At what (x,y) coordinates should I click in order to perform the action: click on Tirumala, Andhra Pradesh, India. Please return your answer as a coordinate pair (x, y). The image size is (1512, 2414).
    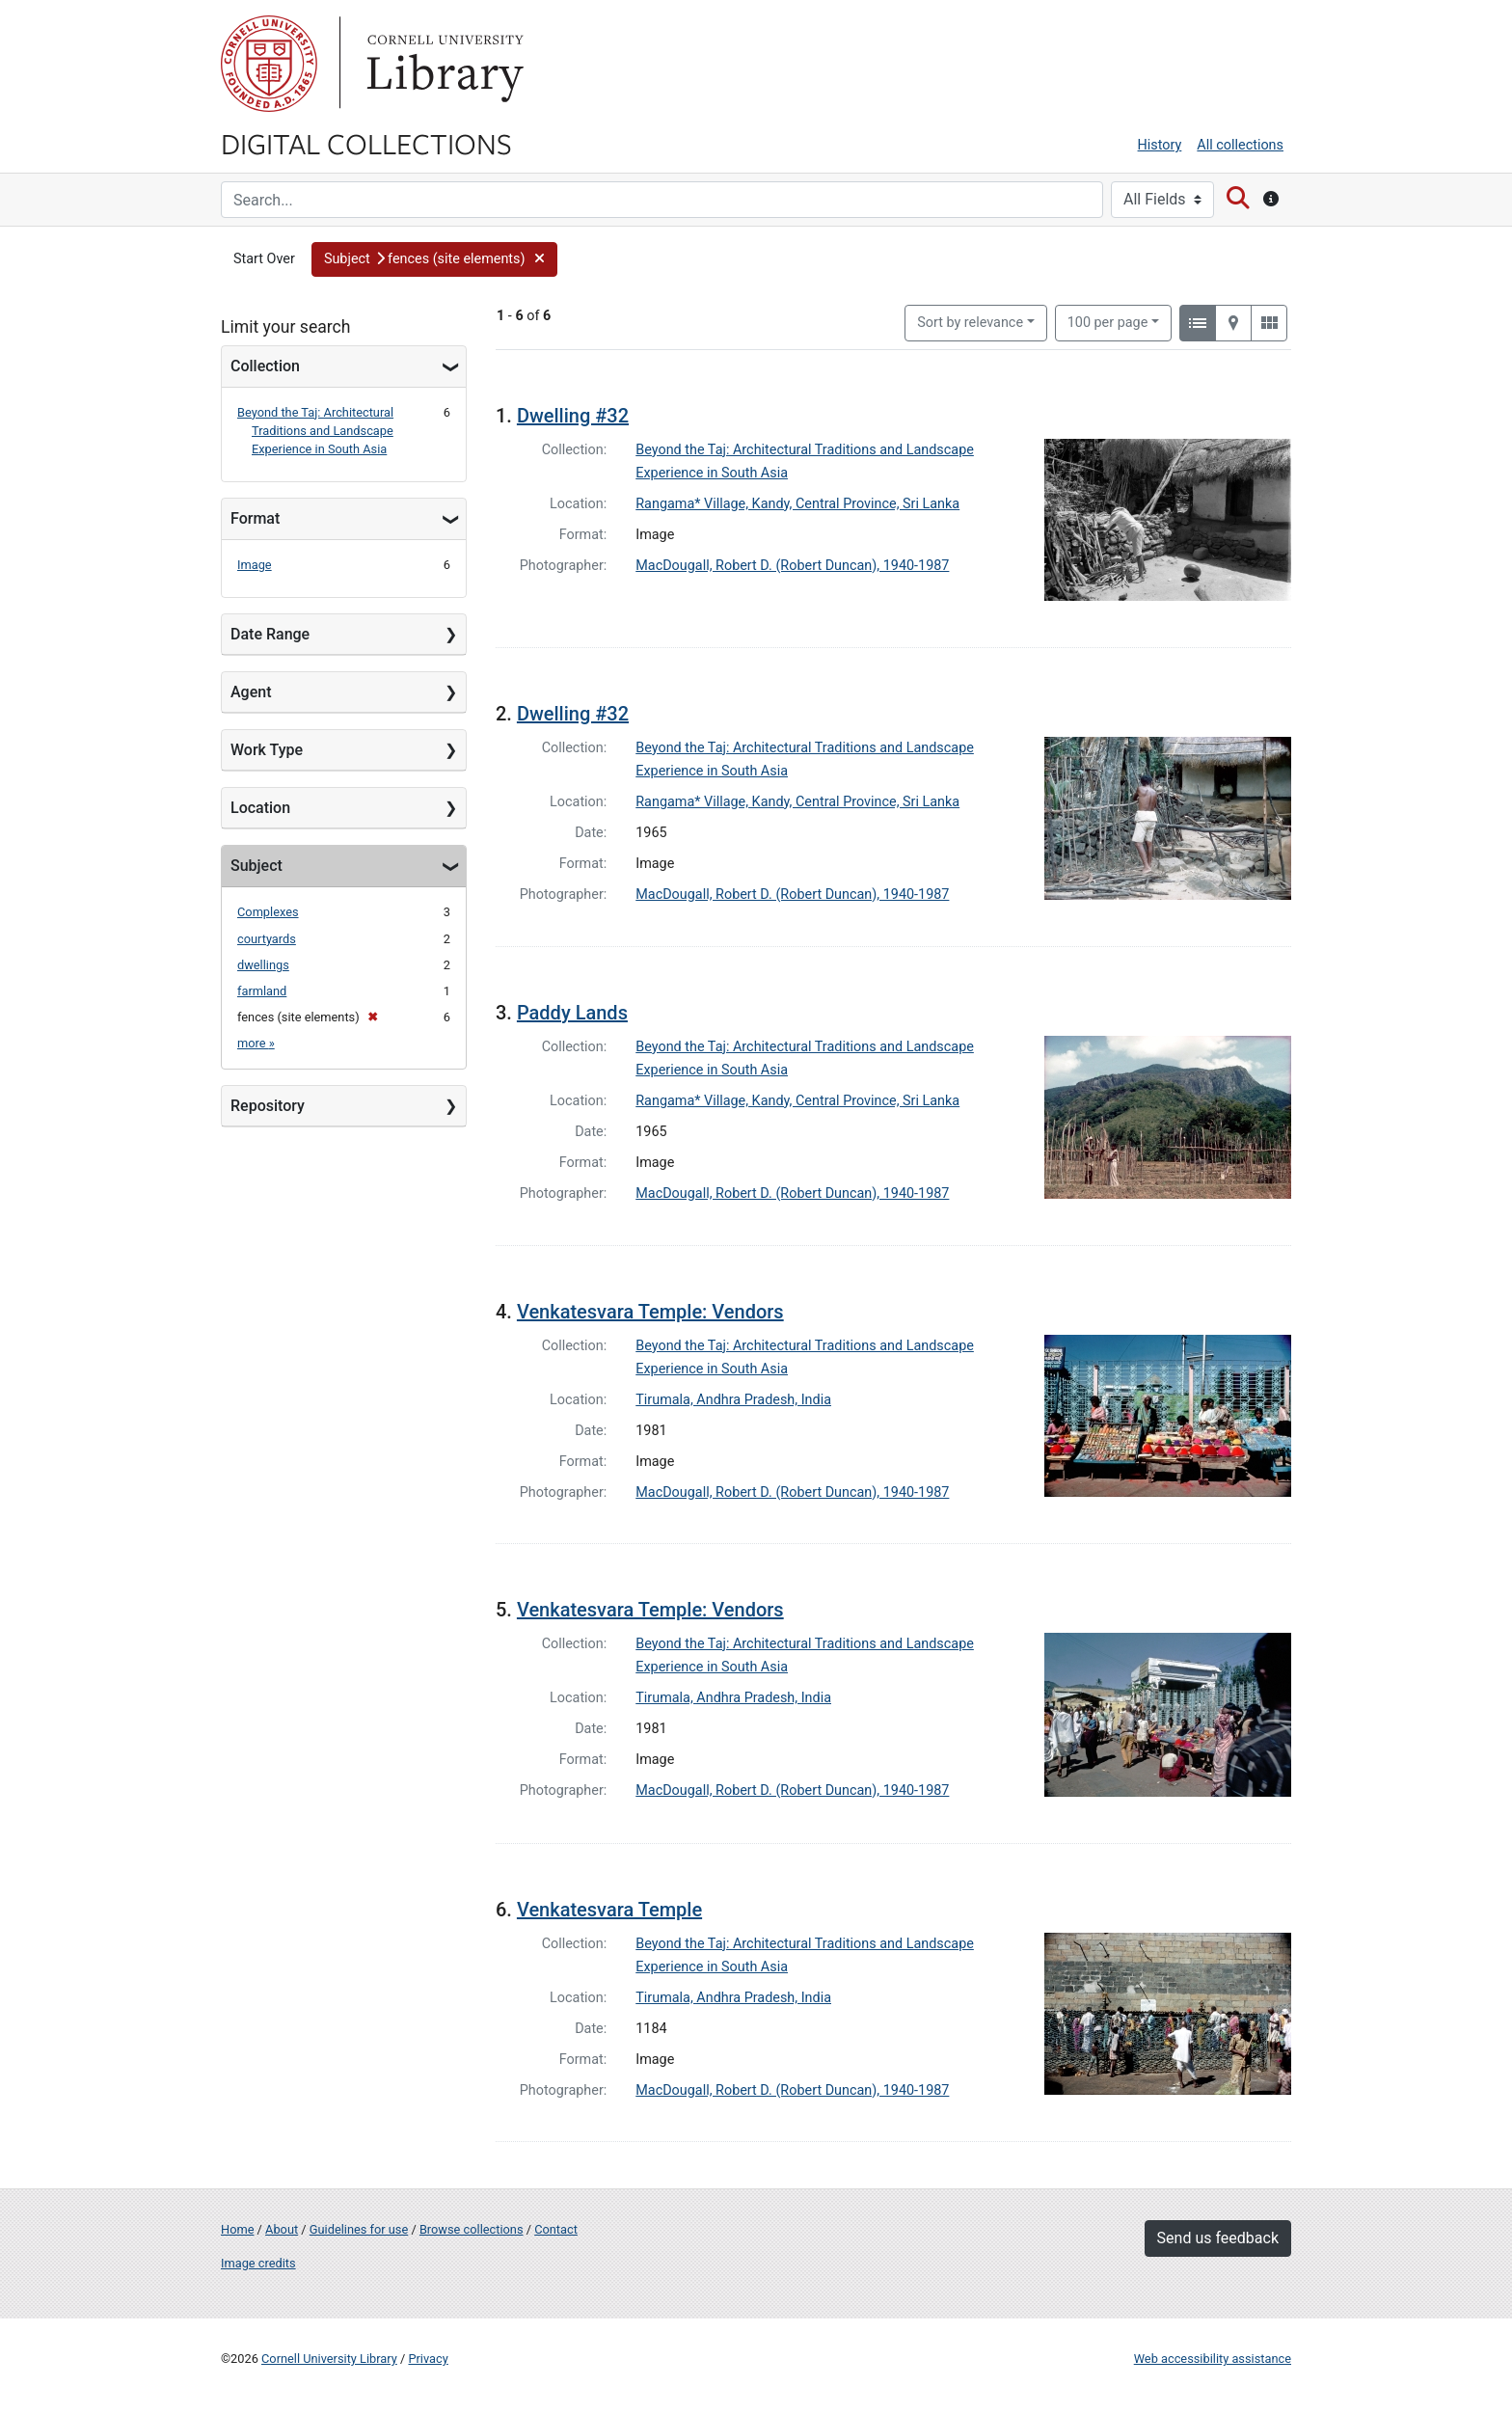
    Looking at the image, I should click on (733, 1400).